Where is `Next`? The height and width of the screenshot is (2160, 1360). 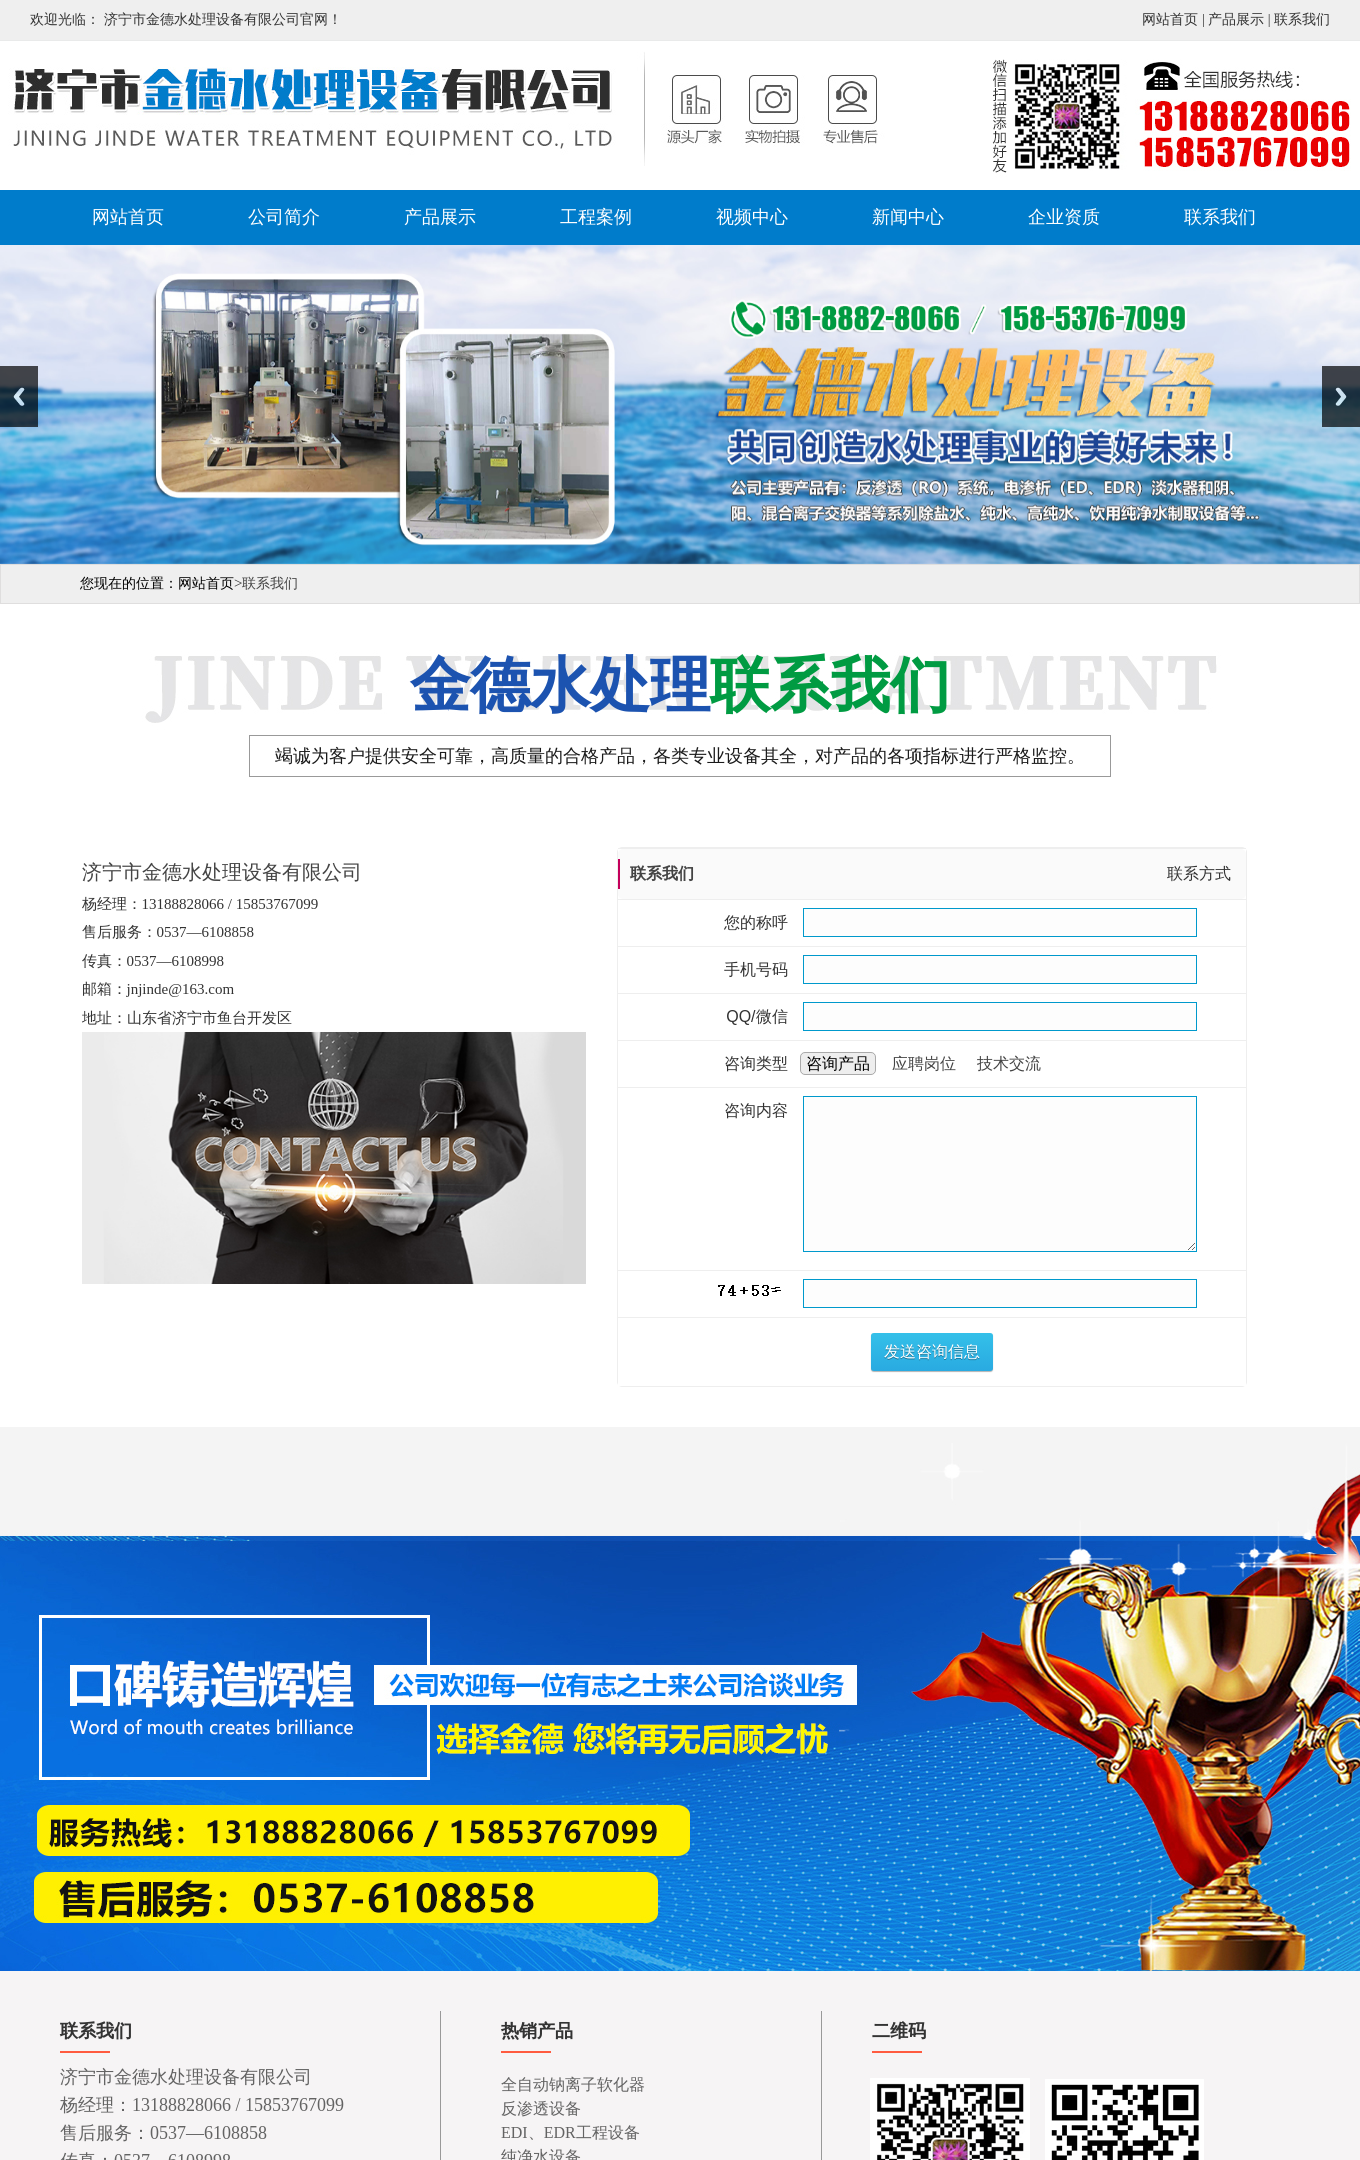
Next is located at coordinates (1341, 396).